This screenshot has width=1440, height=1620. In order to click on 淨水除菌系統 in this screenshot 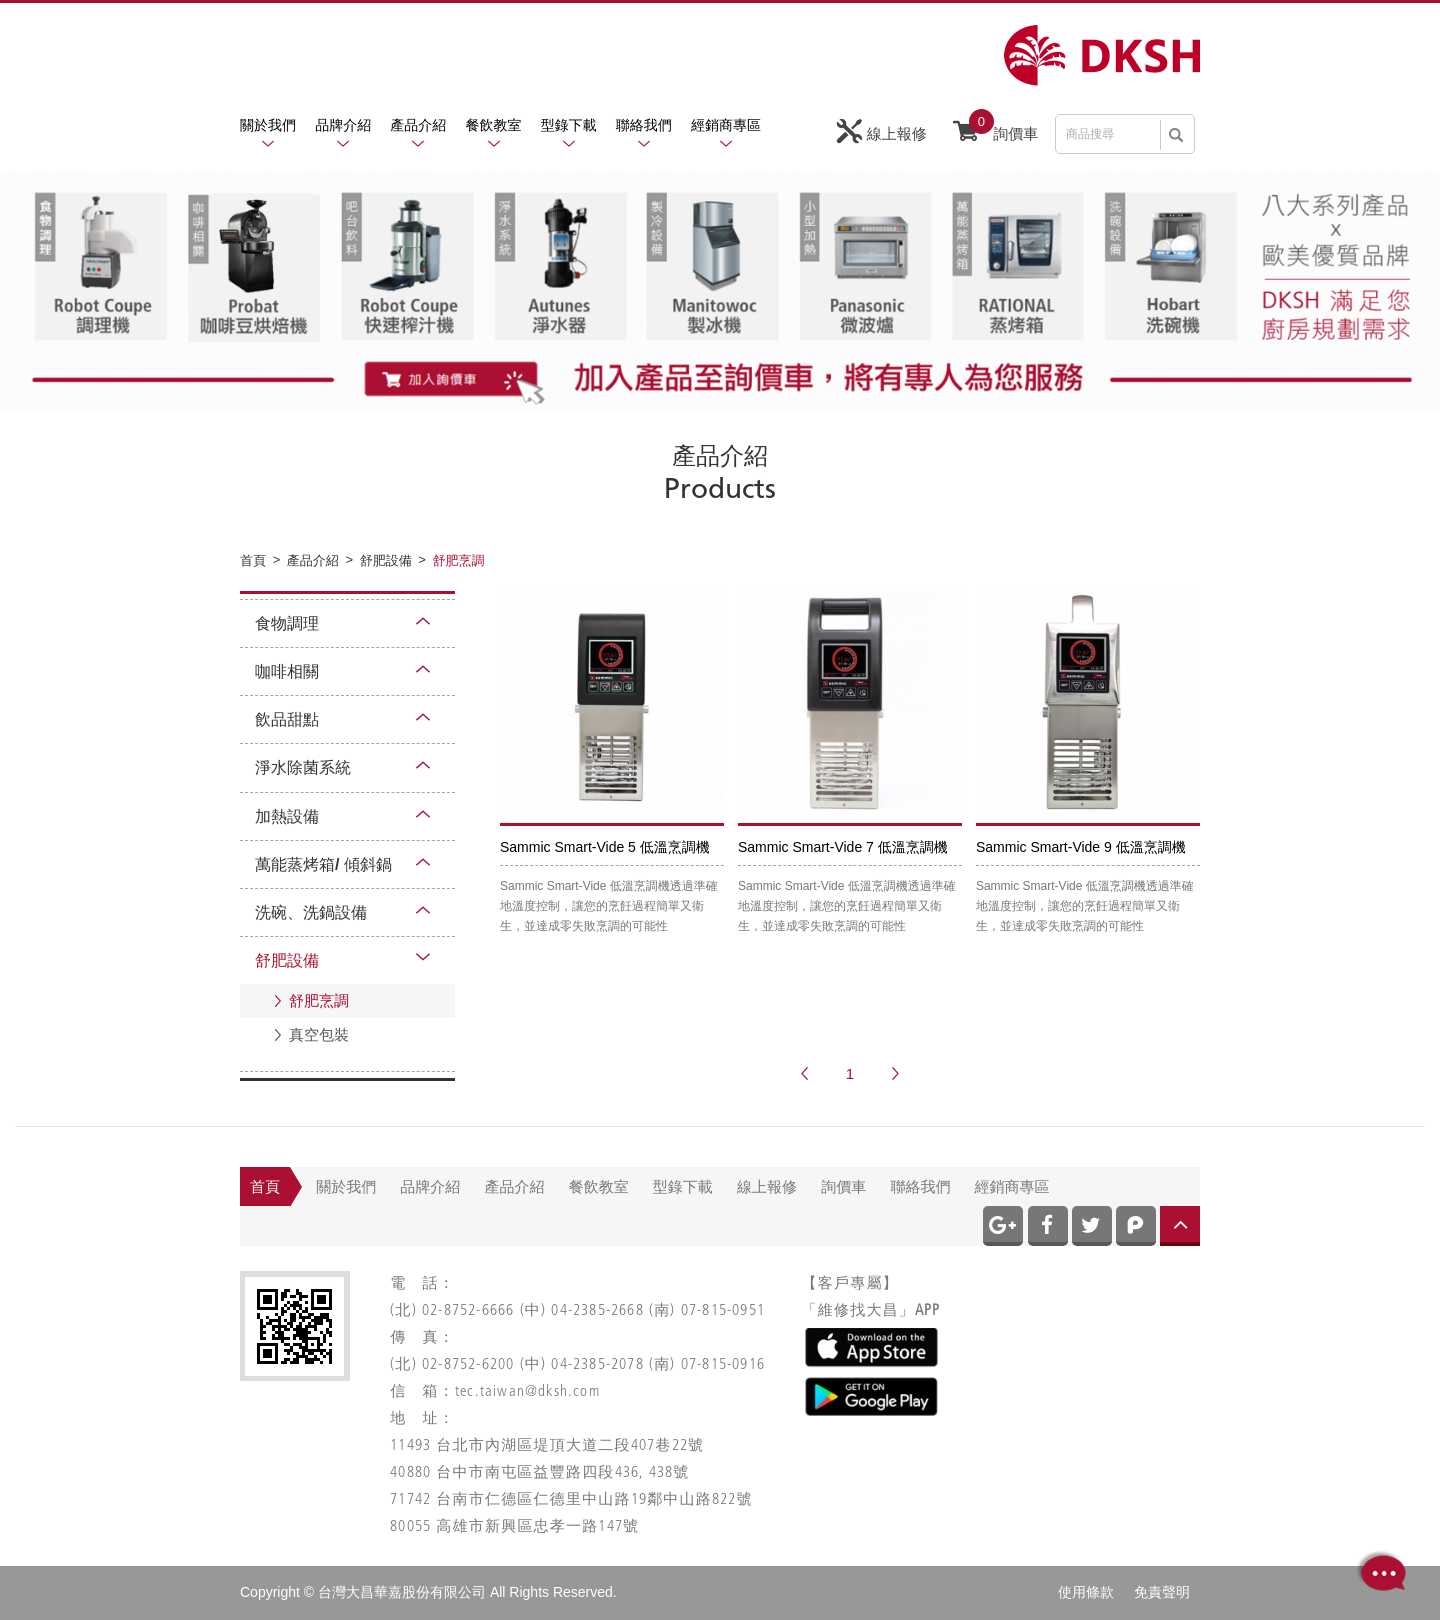, I will do `click(303, 767)`.